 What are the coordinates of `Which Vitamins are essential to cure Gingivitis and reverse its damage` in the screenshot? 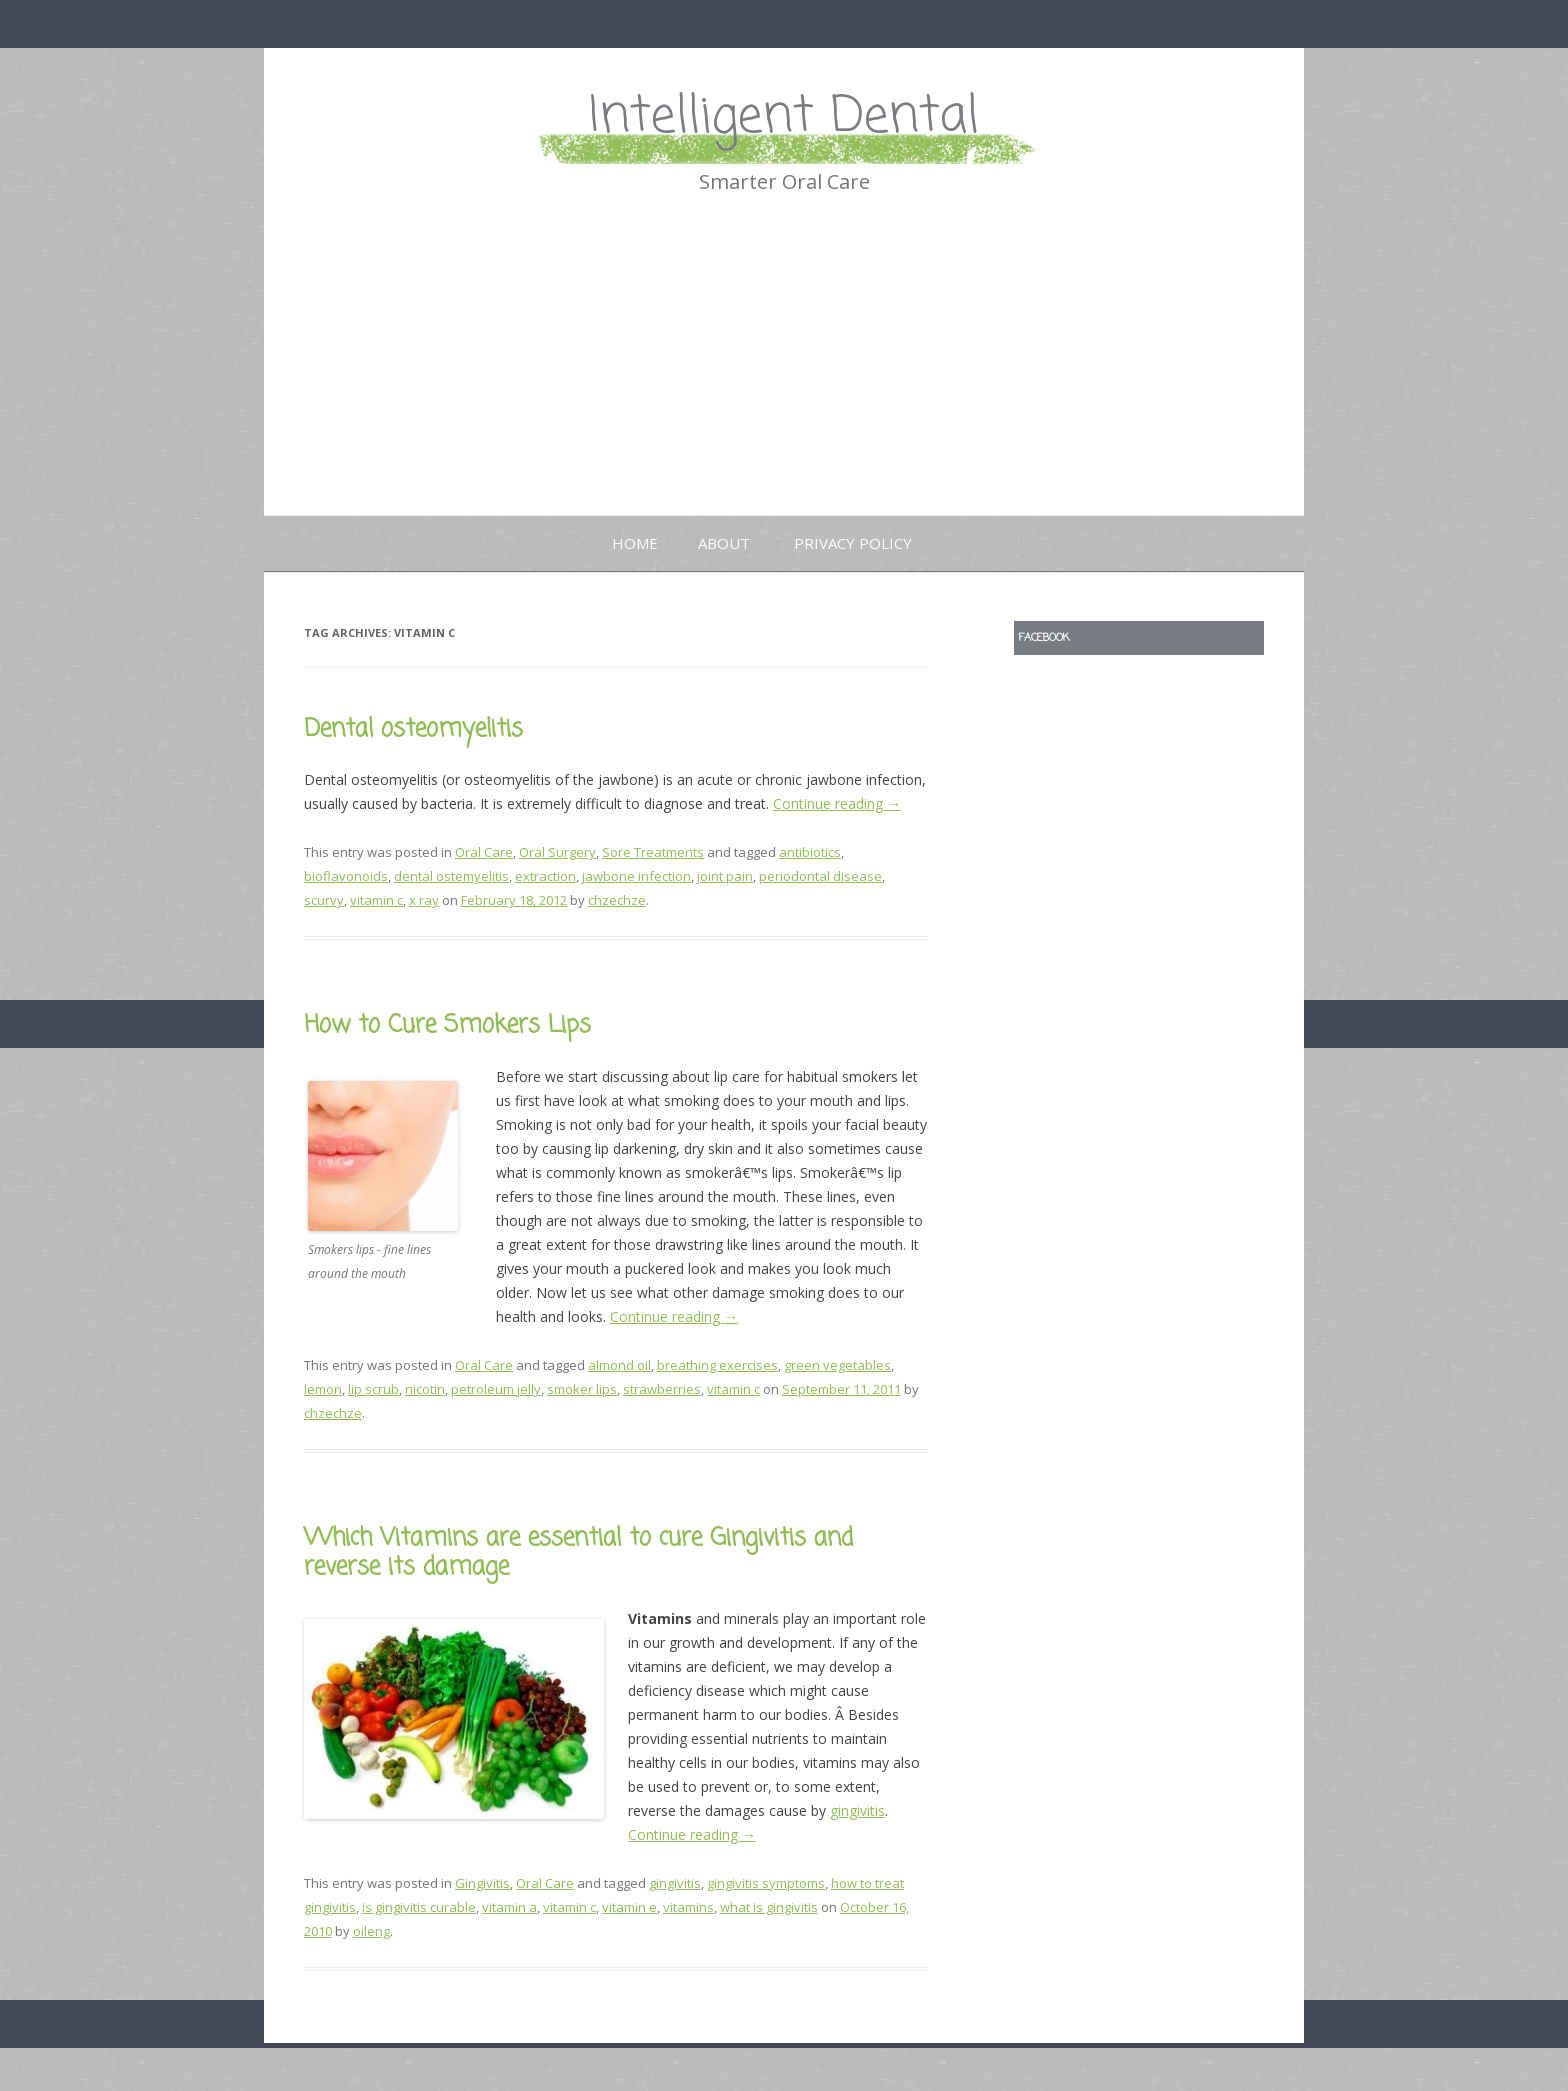 It's located at (578, 1553).